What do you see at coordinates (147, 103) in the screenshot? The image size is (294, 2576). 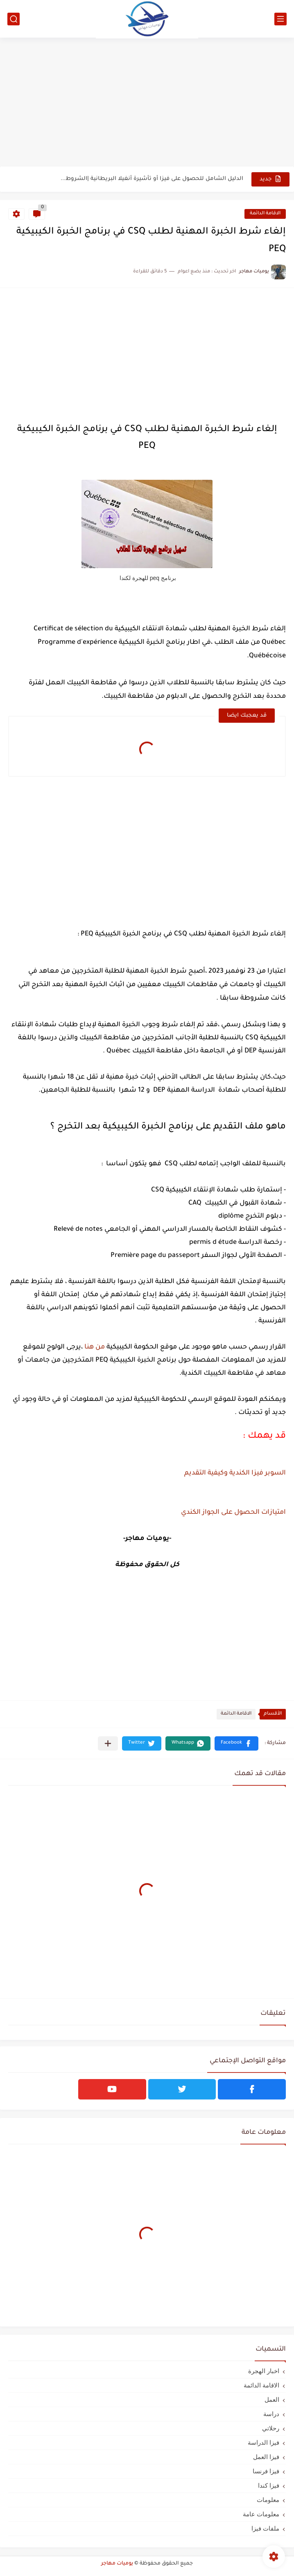 I see `[Advertisement]` at bounding box center [147, 103].